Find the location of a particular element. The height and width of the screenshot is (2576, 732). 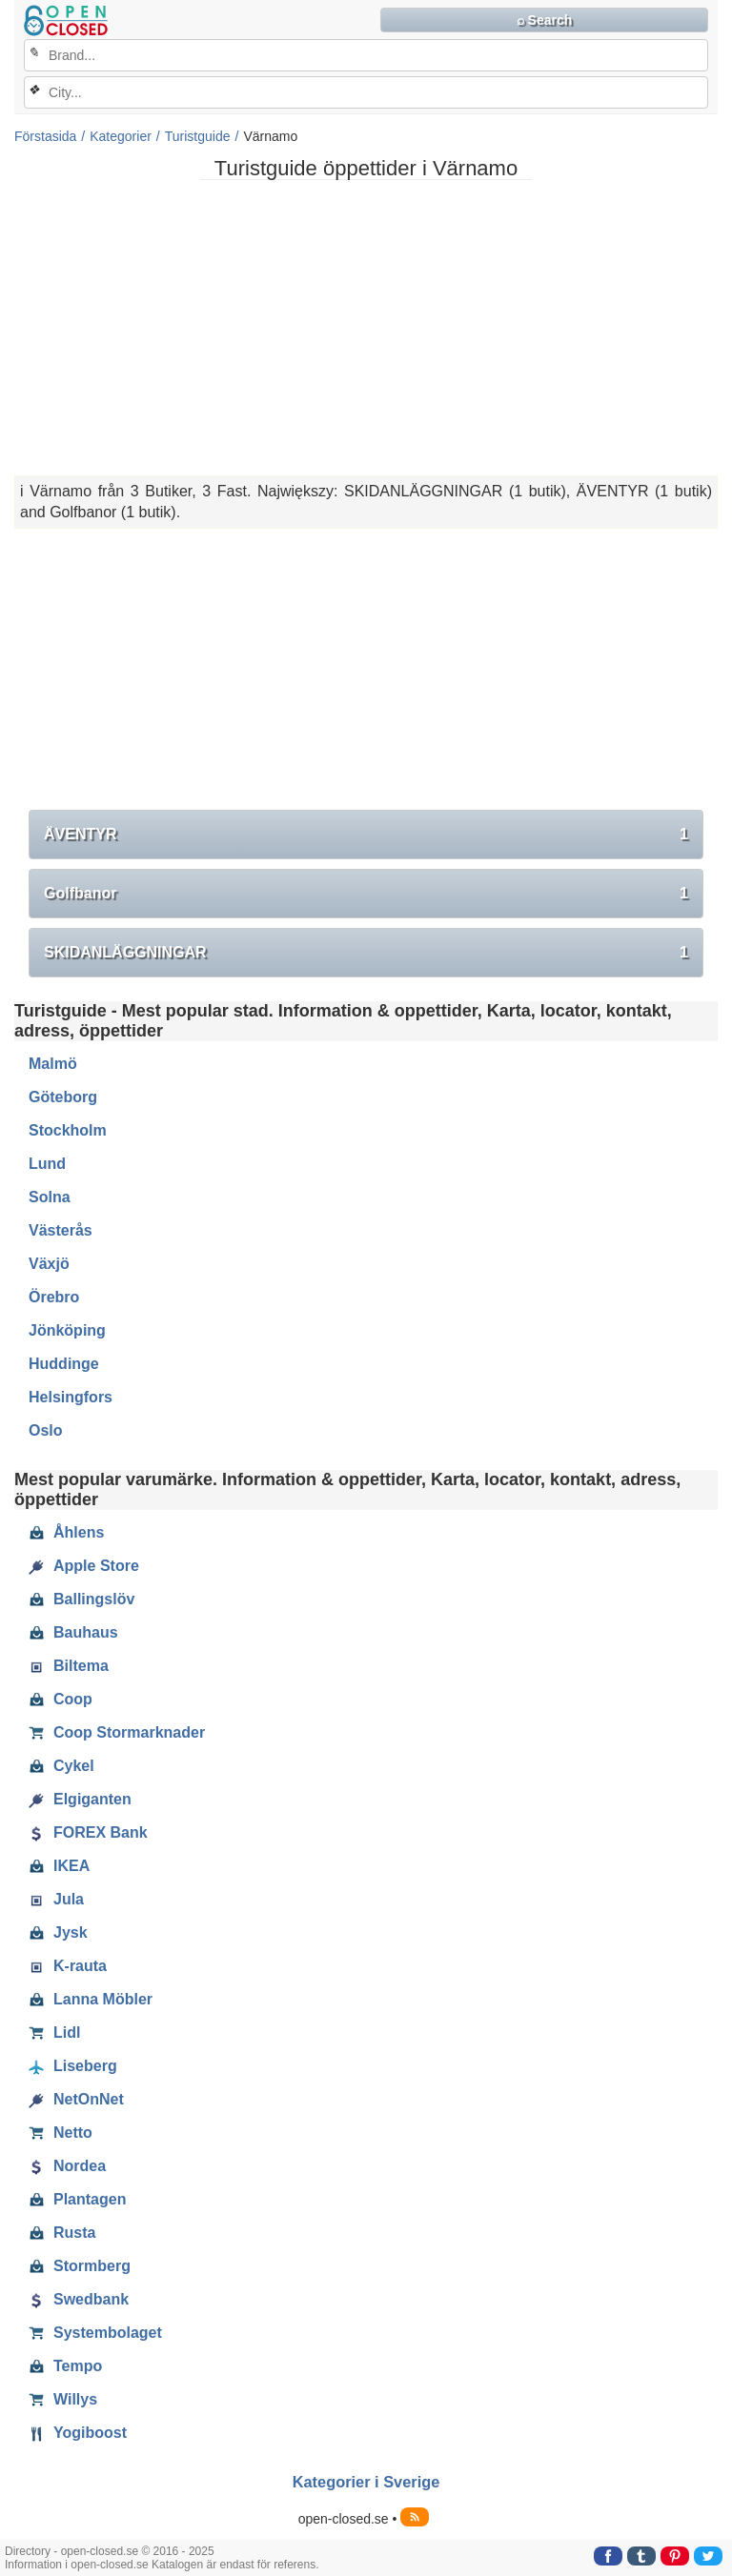

Huddinge is located at coordinates (64, 1364).